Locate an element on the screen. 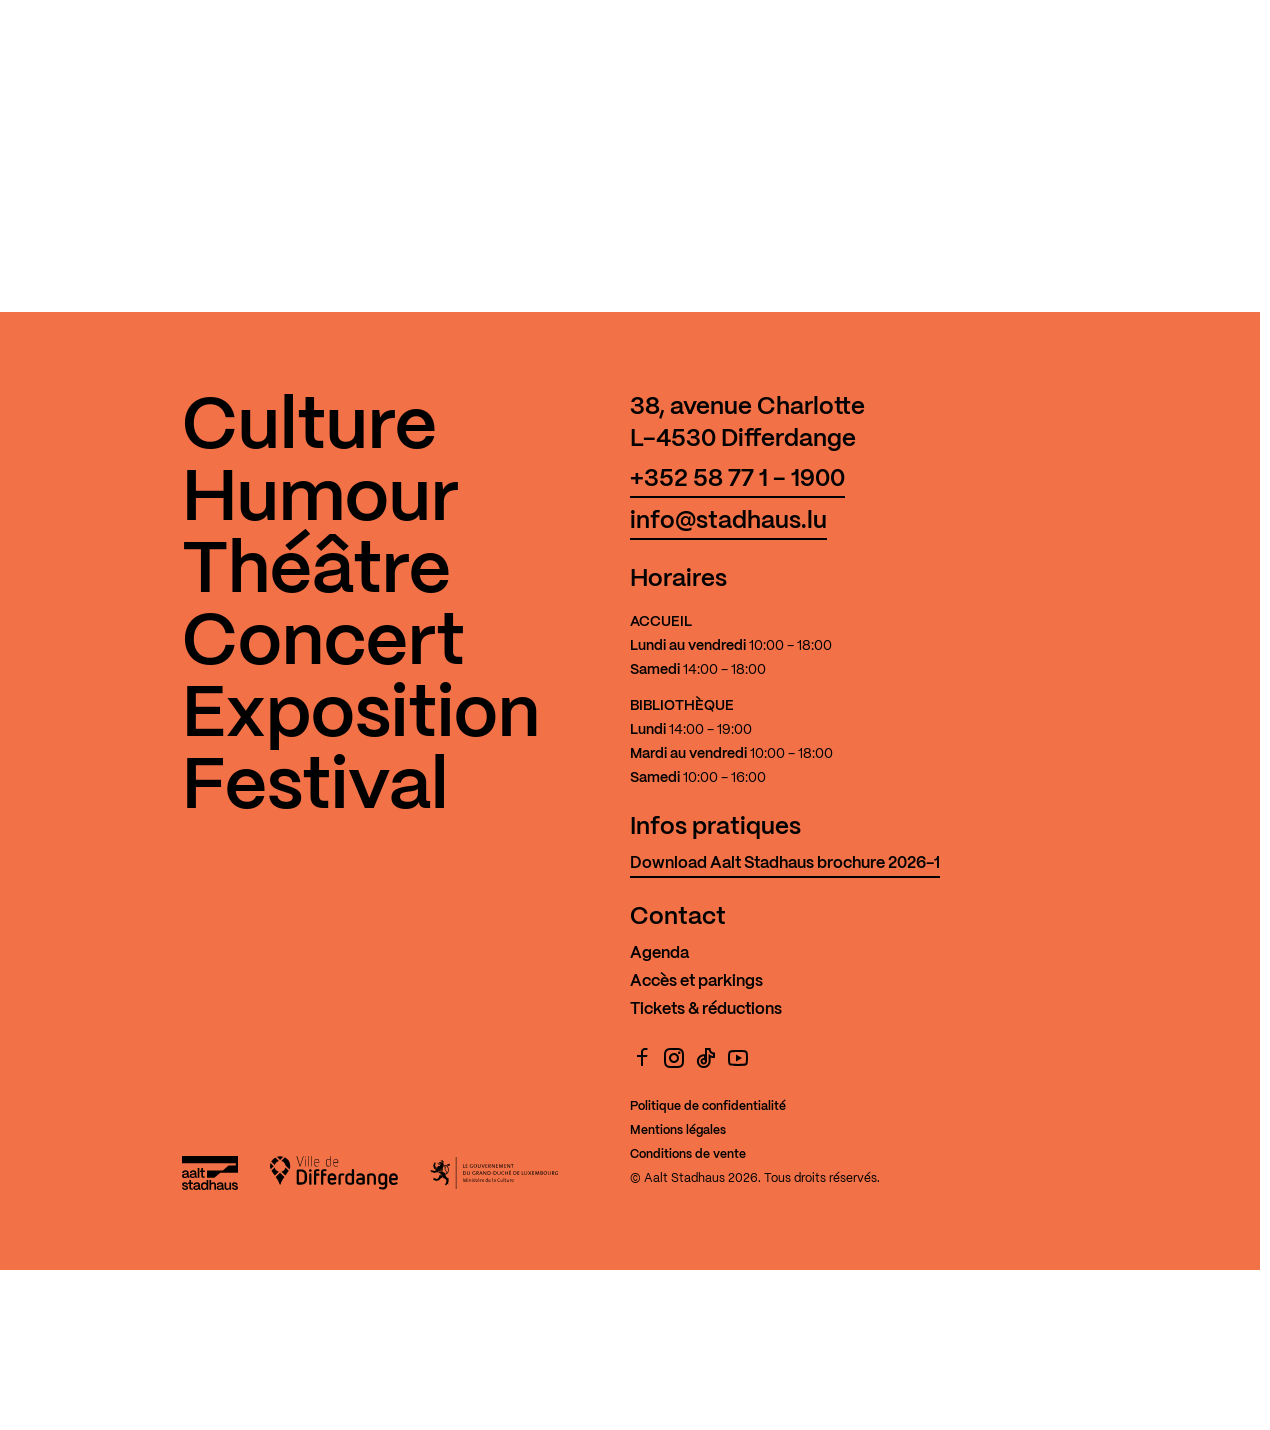 This screenshot has width=1270, height=1430. Agenda is located at coordinates (659, 953).